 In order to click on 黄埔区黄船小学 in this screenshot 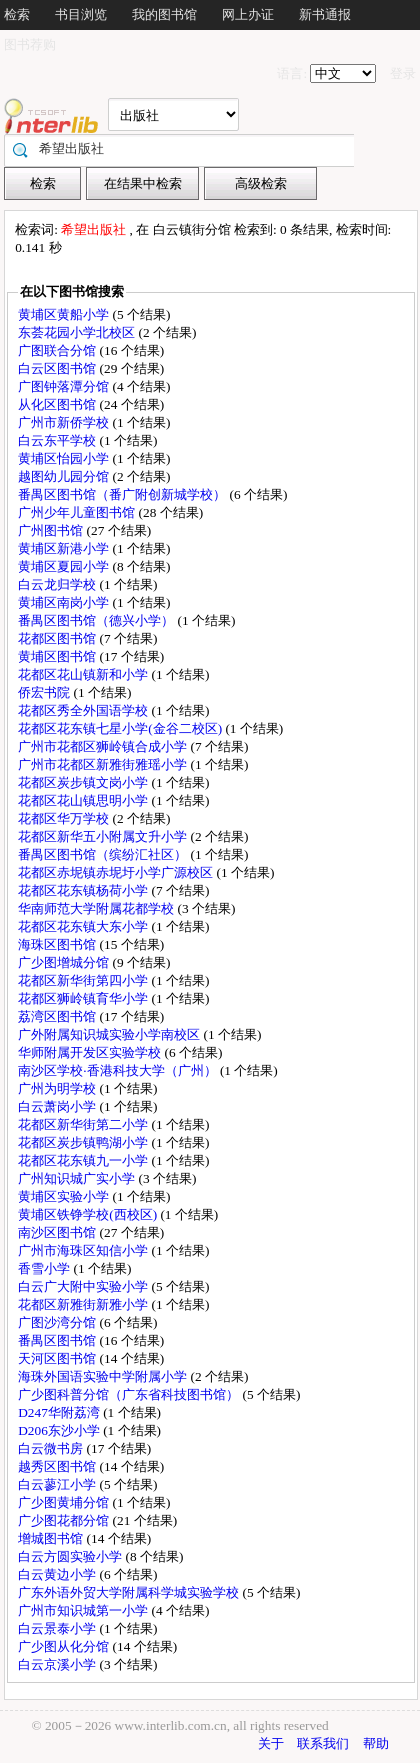, I will do `click(65, 314)`.